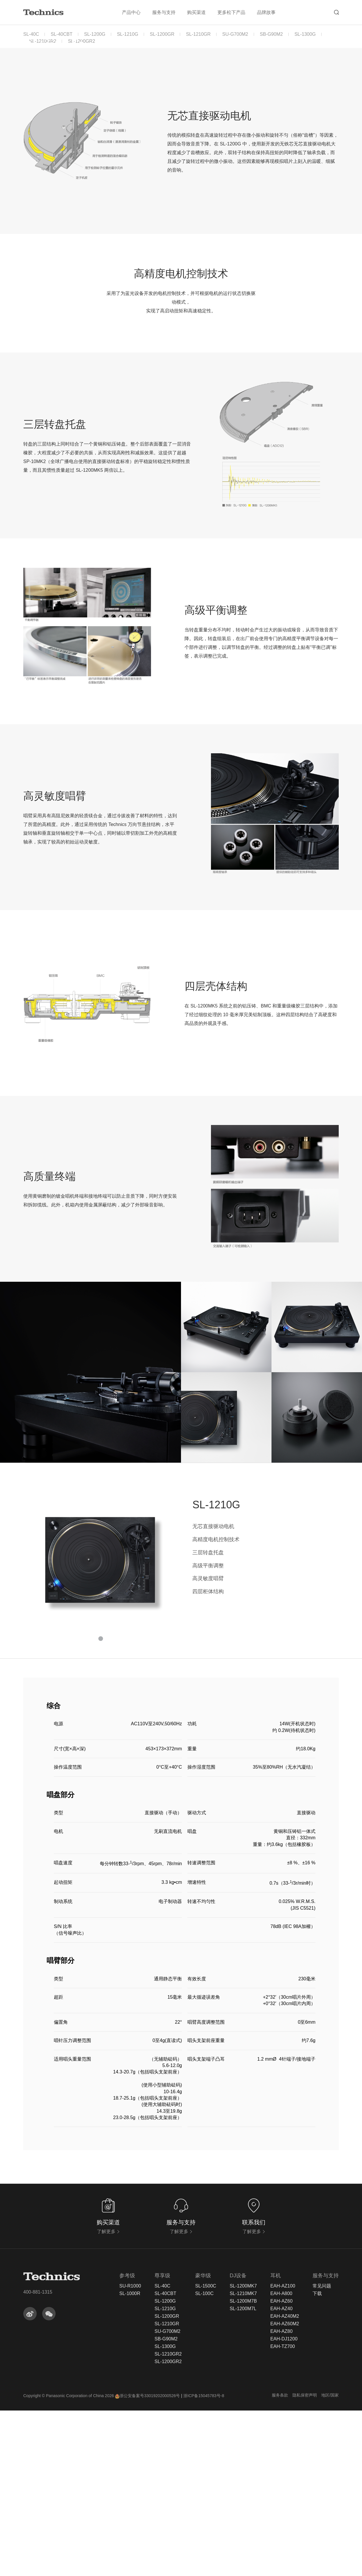 The width and height of the screenshot is (362, 2576). What do you see at coordinates (129, 2459) in the screenshot?
I see `SL-1000R` at bounding box center [129, 2459].